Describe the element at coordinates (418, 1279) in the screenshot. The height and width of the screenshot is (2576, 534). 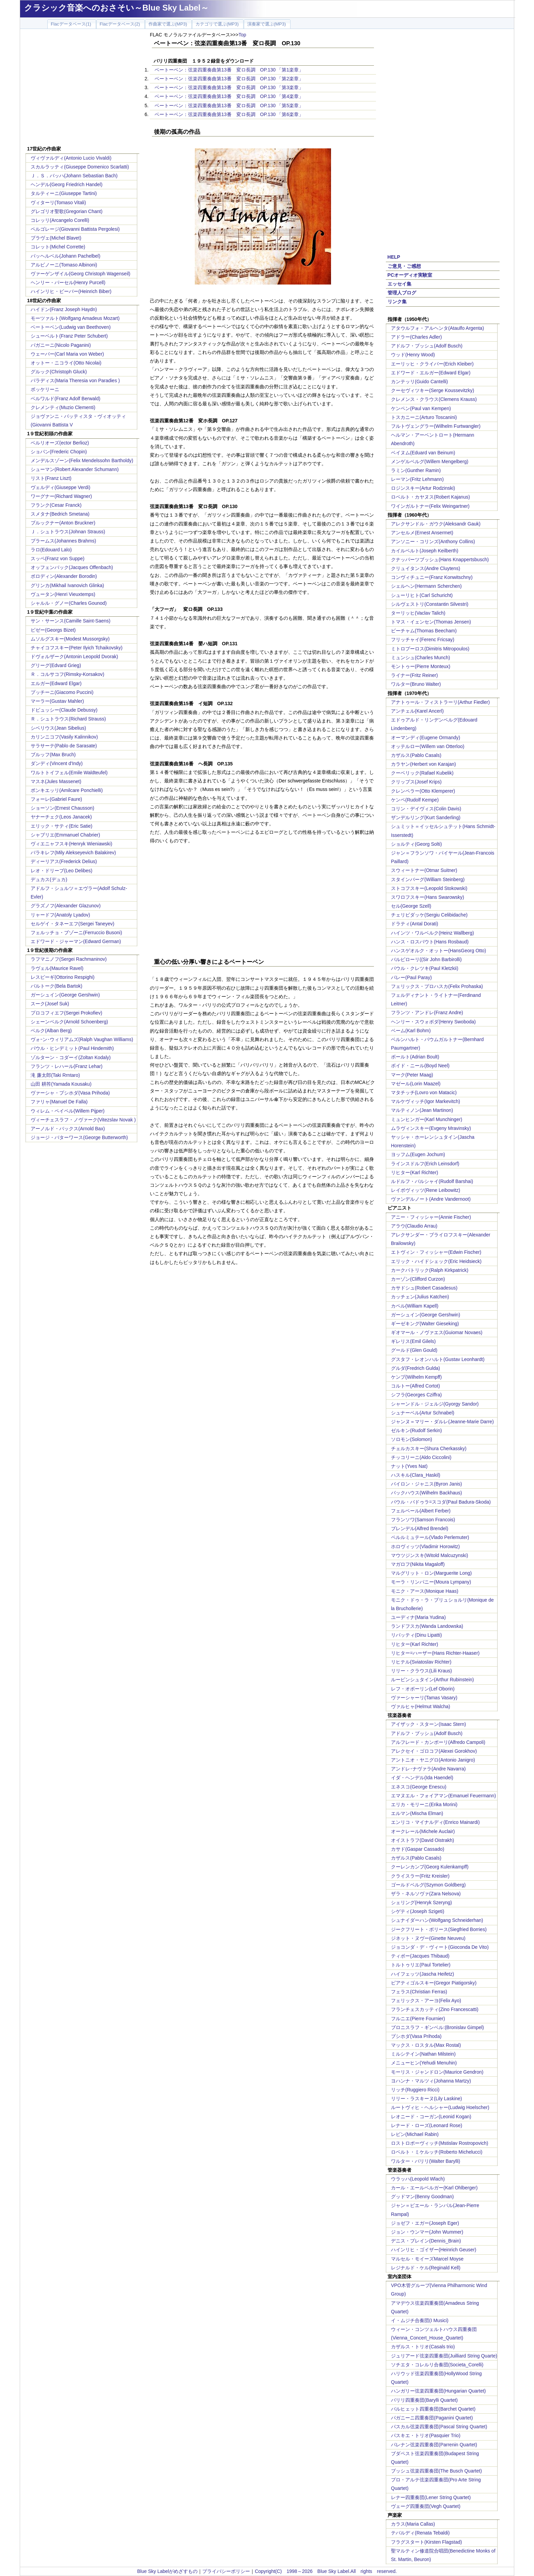
I see `カーゾン(Clifford Curzon)` at that location.